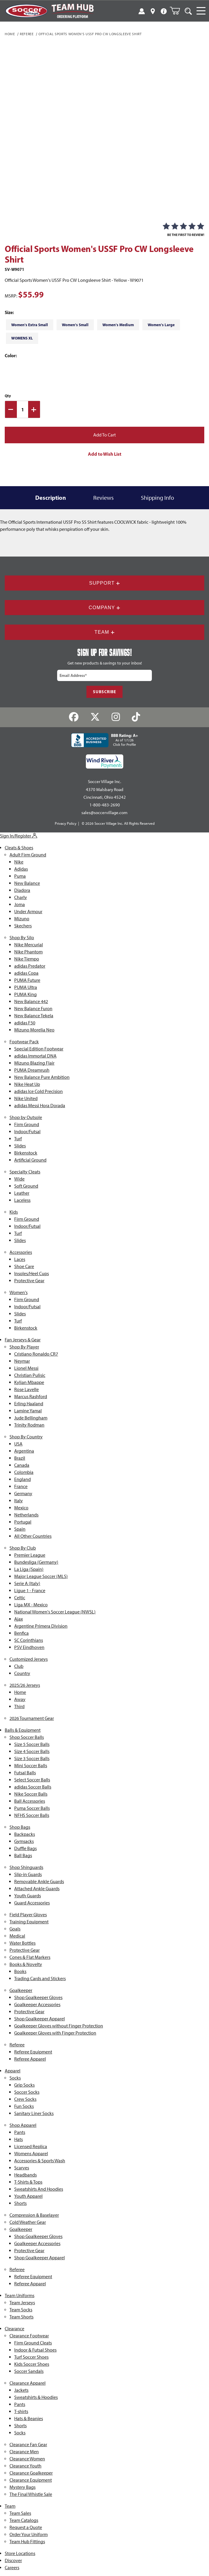 Image resolution: width=209 pixels, height=2576 pixels. Describe the element at coordinates (20, 2310) in the screenshot. I see `Team Socks` at that location.